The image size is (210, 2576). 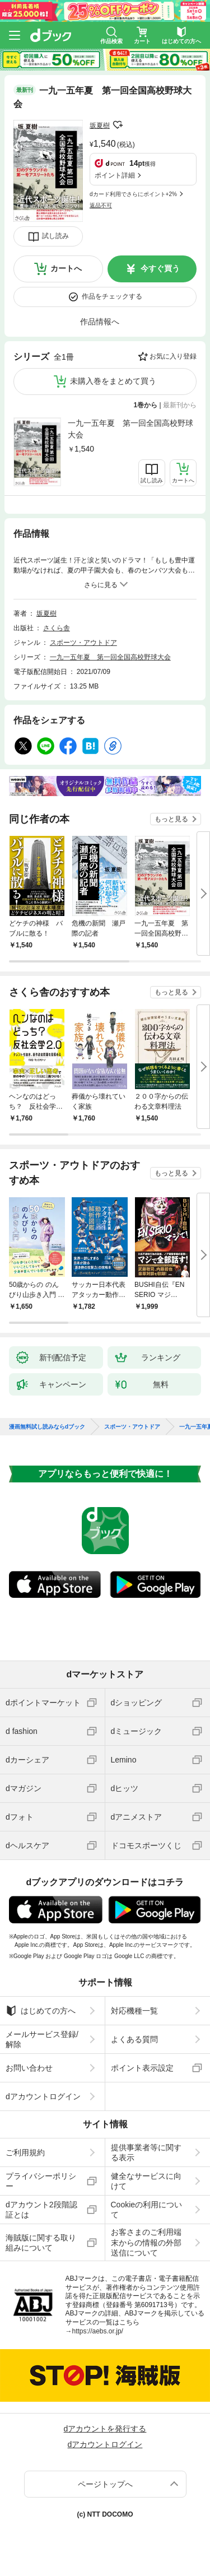 I want to click on ページトップへ, so click(x=105, y=2484).